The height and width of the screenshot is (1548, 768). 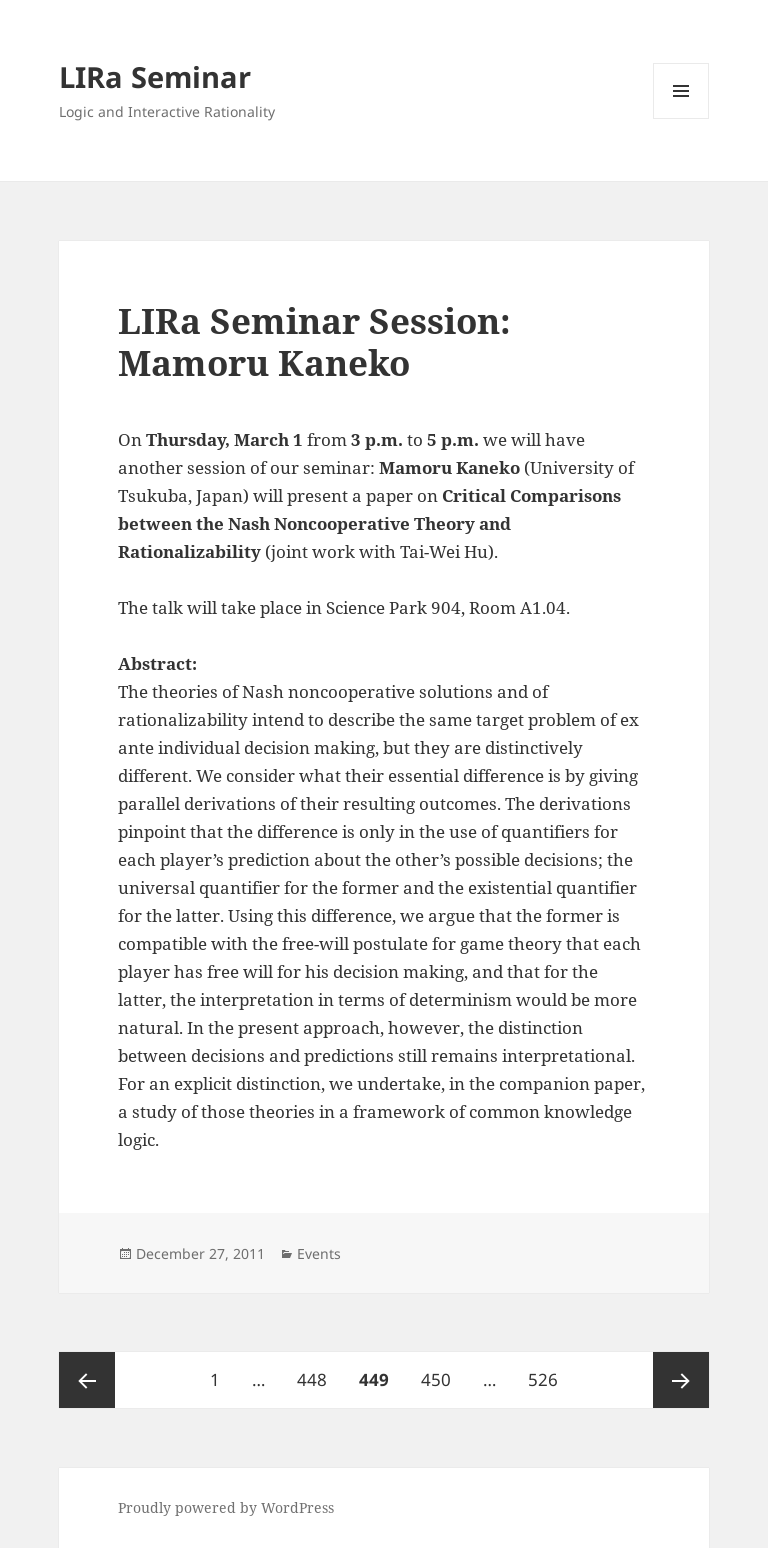 I want to click on LIRa Seminar, so click(x=155, y=76).